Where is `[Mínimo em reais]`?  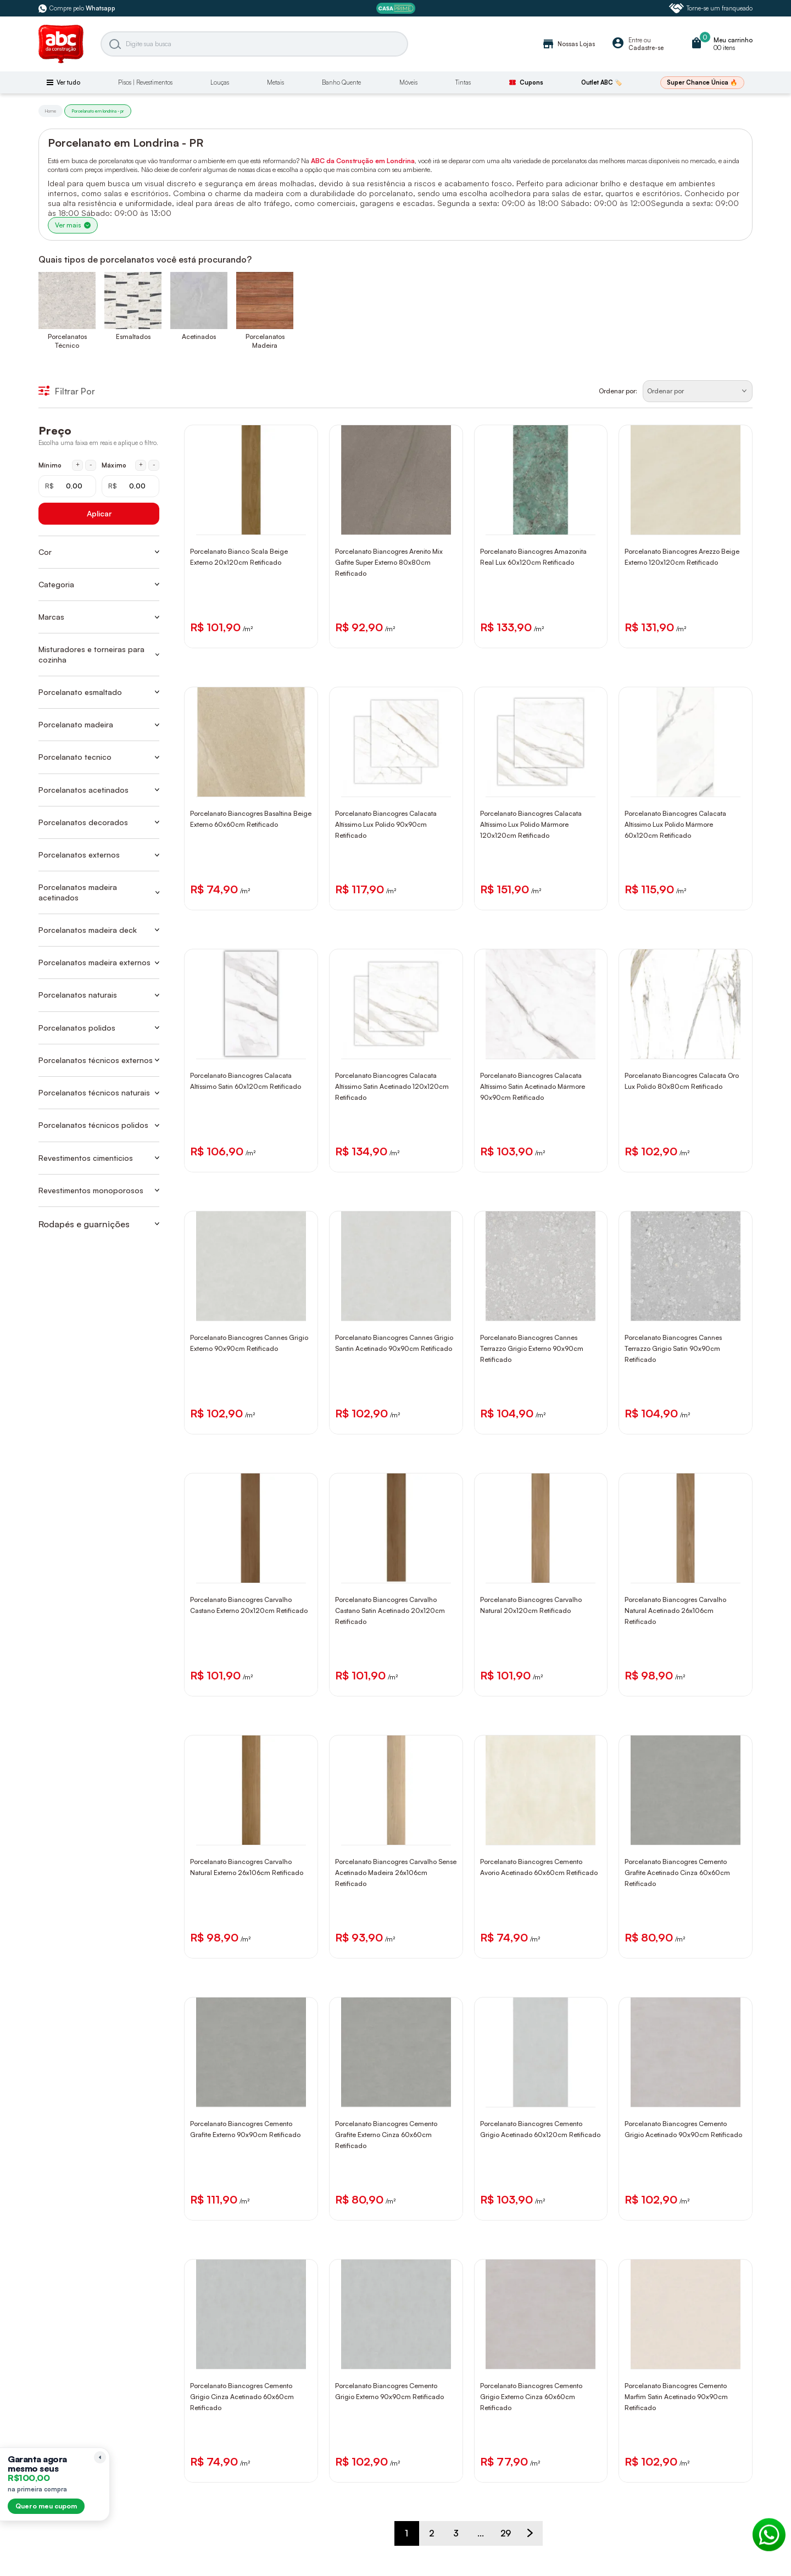
[Mínimo em reais] is located at coordinates (67, 486).